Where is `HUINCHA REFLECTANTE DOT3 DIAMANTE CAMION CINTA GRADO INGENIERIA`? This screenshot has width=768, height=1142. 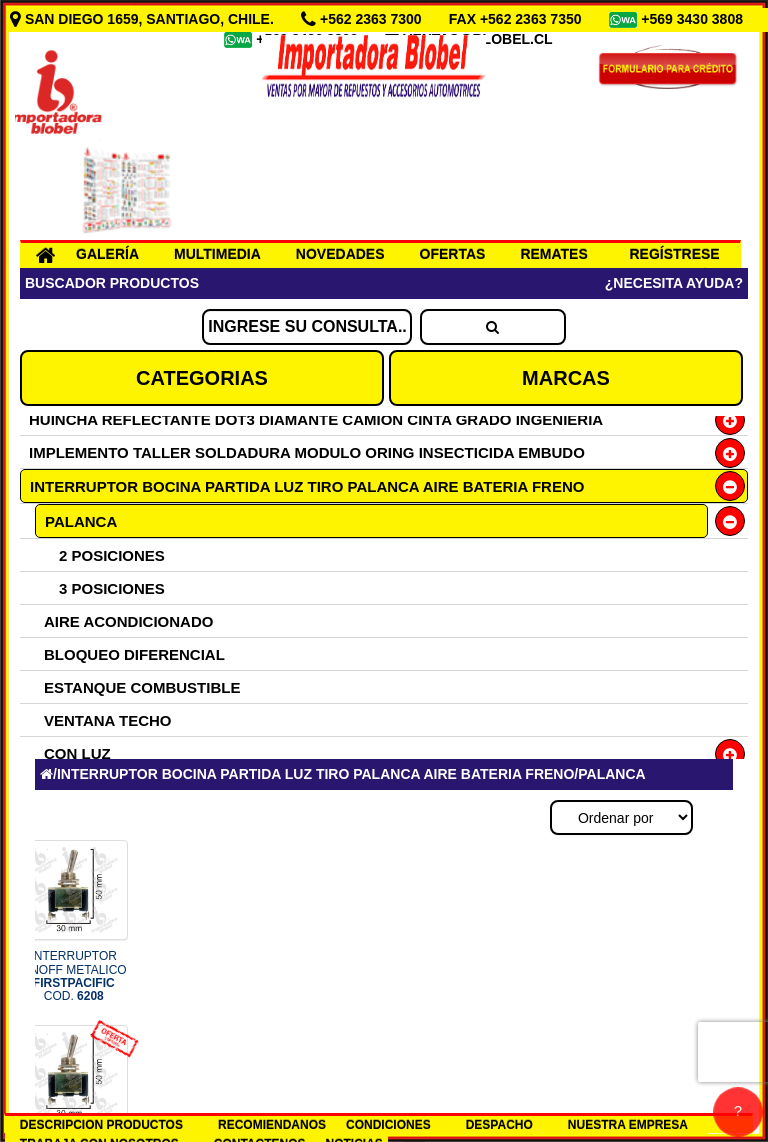
HUINCHA REFLECTANTE DOT3 DIAMANTE CAMION CINTA GRADO INGENIERIA is located at coordinates (316, 419).